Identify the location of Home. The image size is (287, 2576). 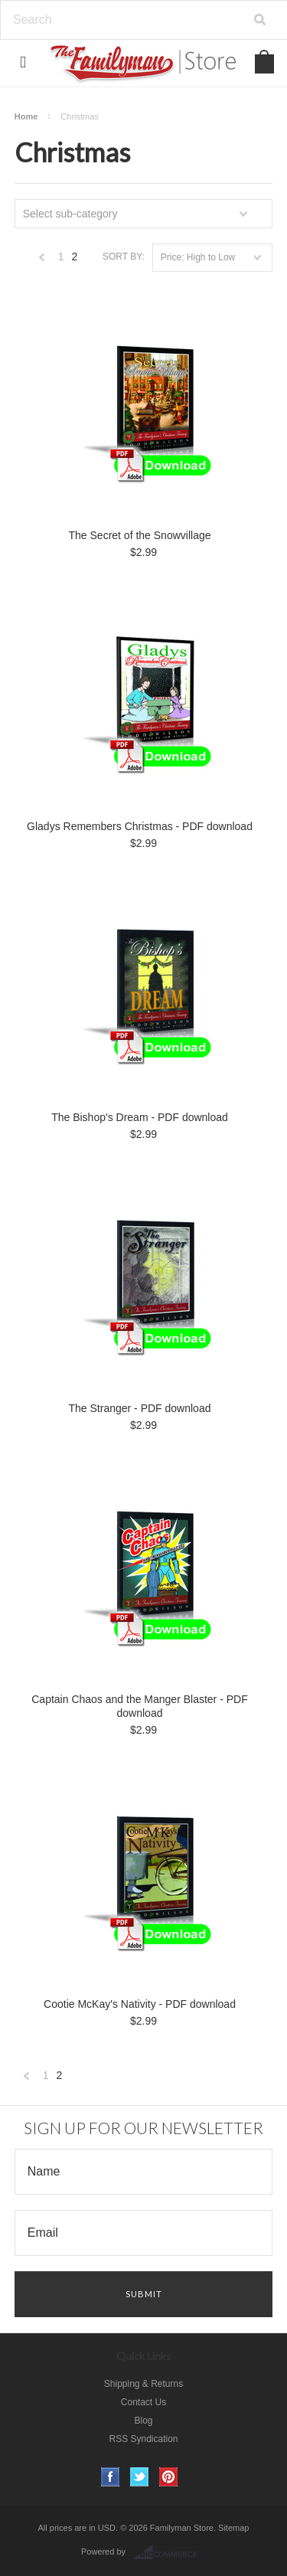
(26, 116).